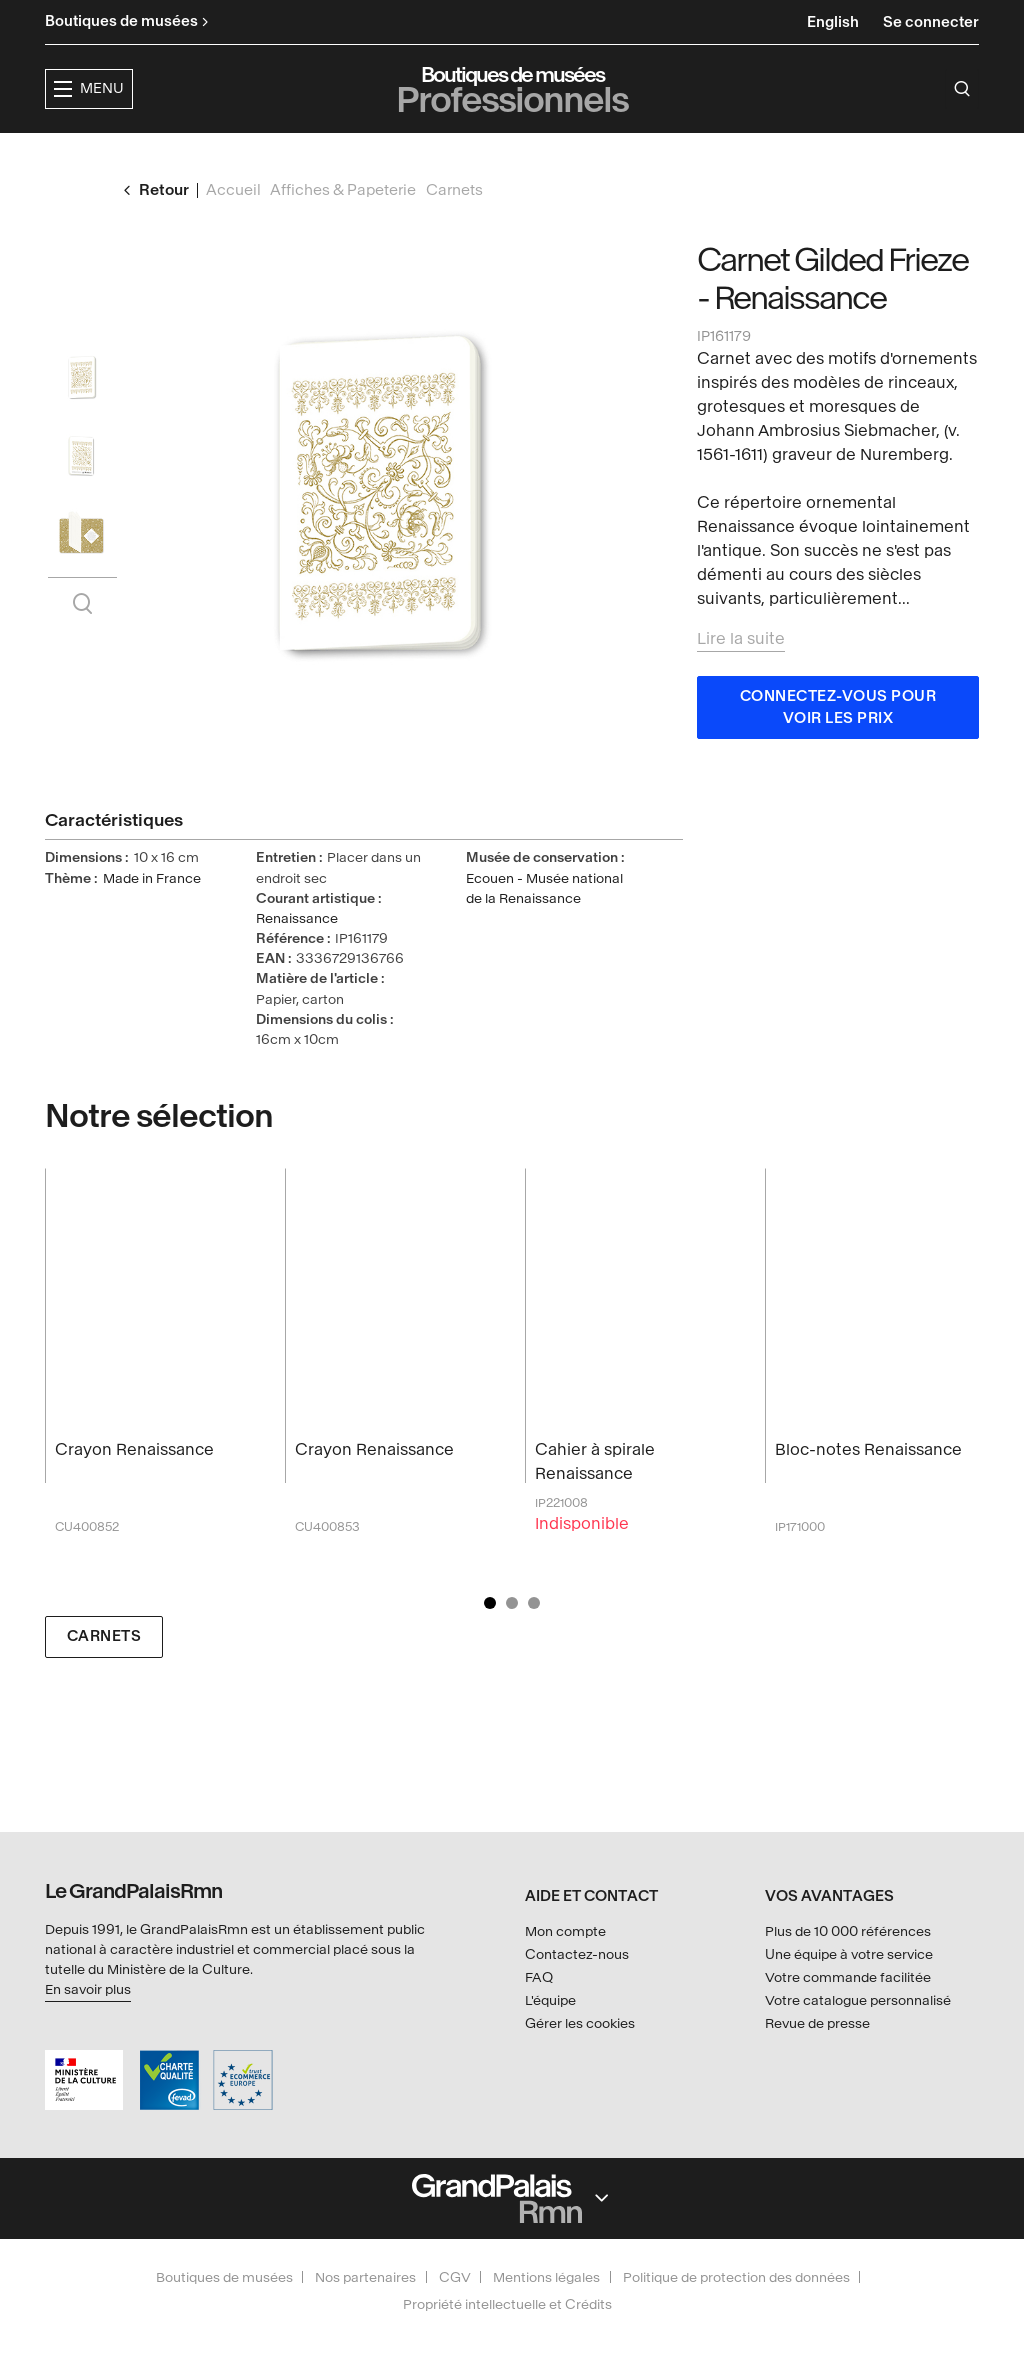 Image resolution: width=1024 pixels, height=2365 pixels. I want to click on Votre commande facilitée, so click(848, 1977).